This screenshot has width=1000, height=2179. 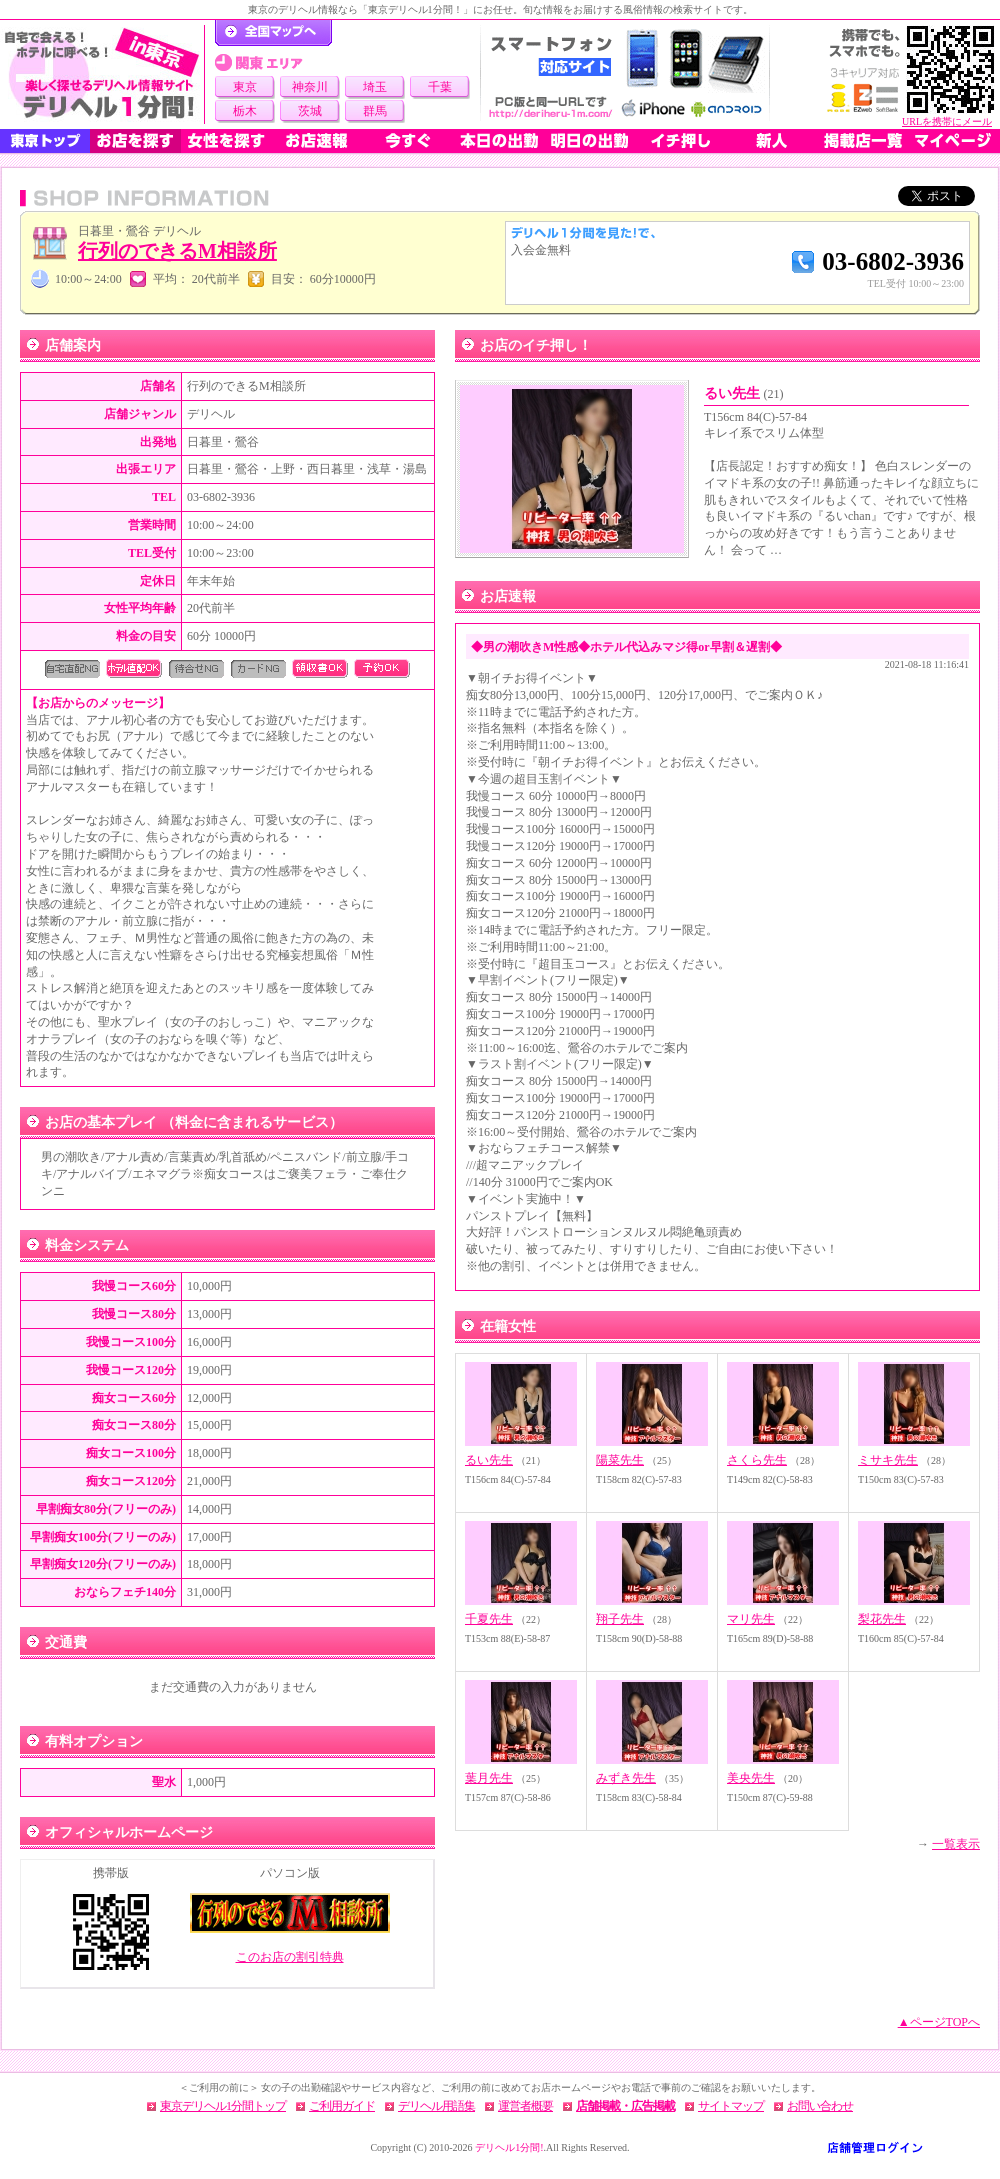 What do you see at coordinates (620, 1619) in the screenshot?
I see `翔子先生` at bounding box center [620, 1619].